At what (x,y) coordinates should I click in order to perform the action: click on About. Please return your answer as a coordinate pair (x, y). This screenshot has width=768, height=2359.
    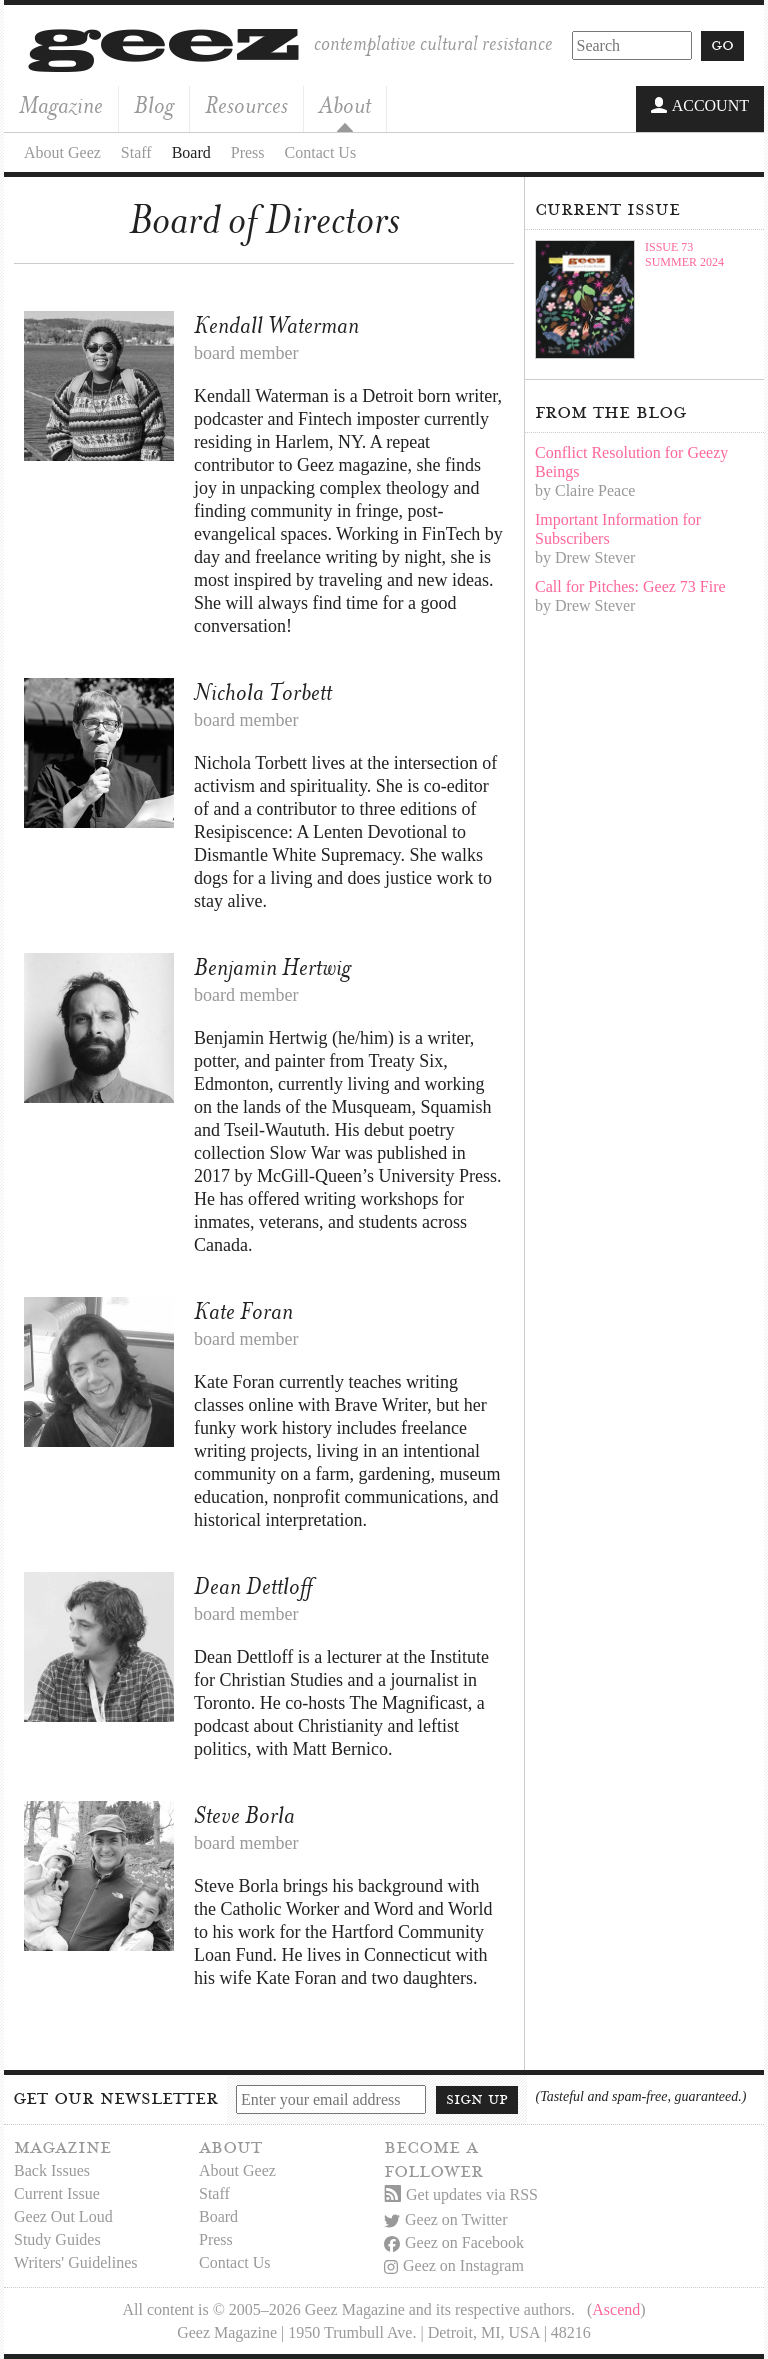
    Looking at the image, I should click on (345, 105).